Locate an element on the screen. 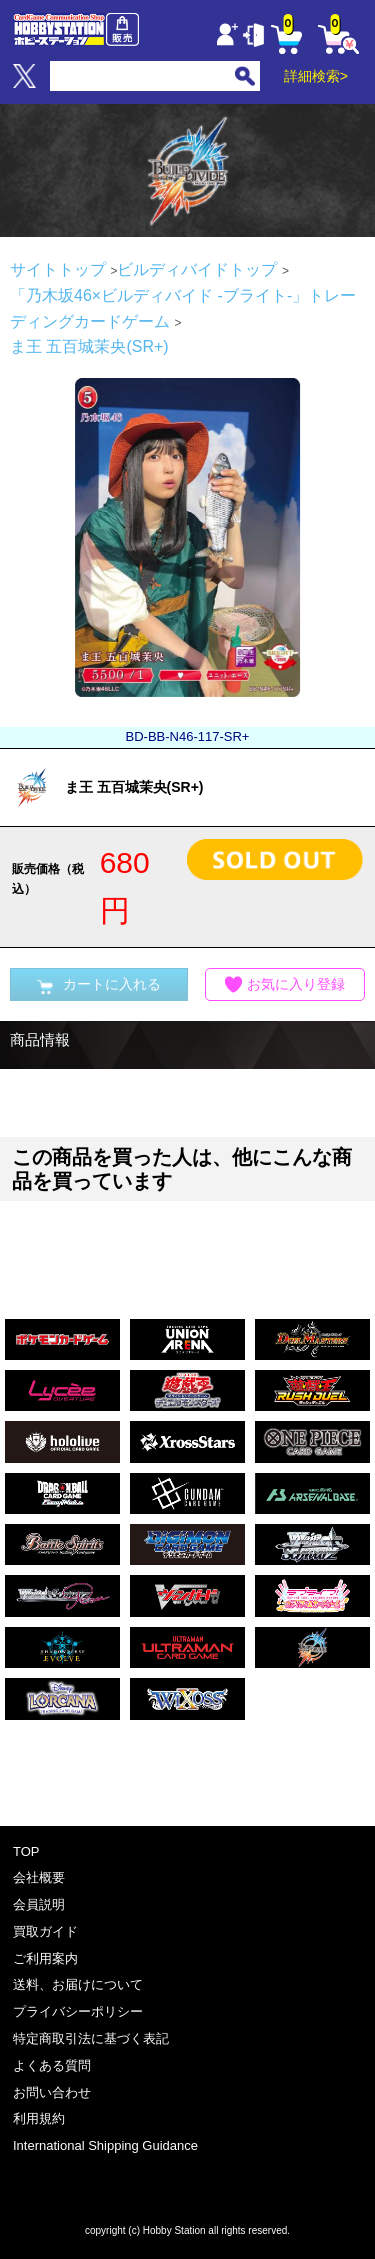 This screenshot has height=2259, width=375. カートに入れる is located at coordinates (99, 984).